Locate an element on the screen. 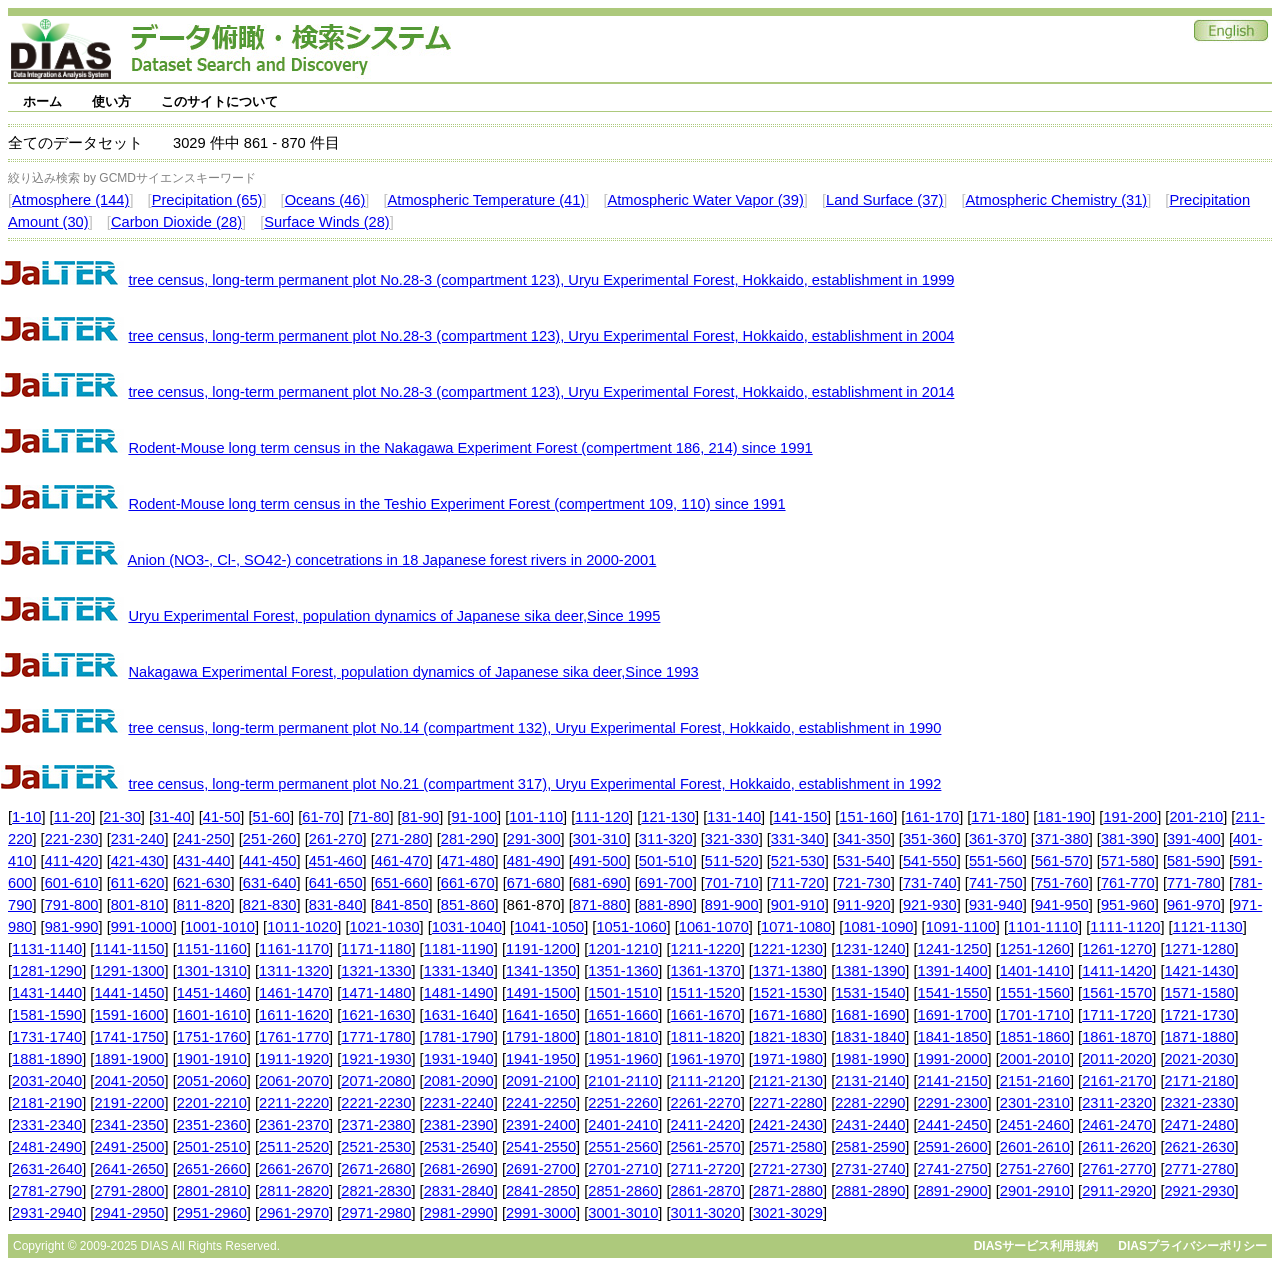 The width and height of the screenshot is (1280, 1266). 1861-1870 is located at coordinates (1117, 1037).